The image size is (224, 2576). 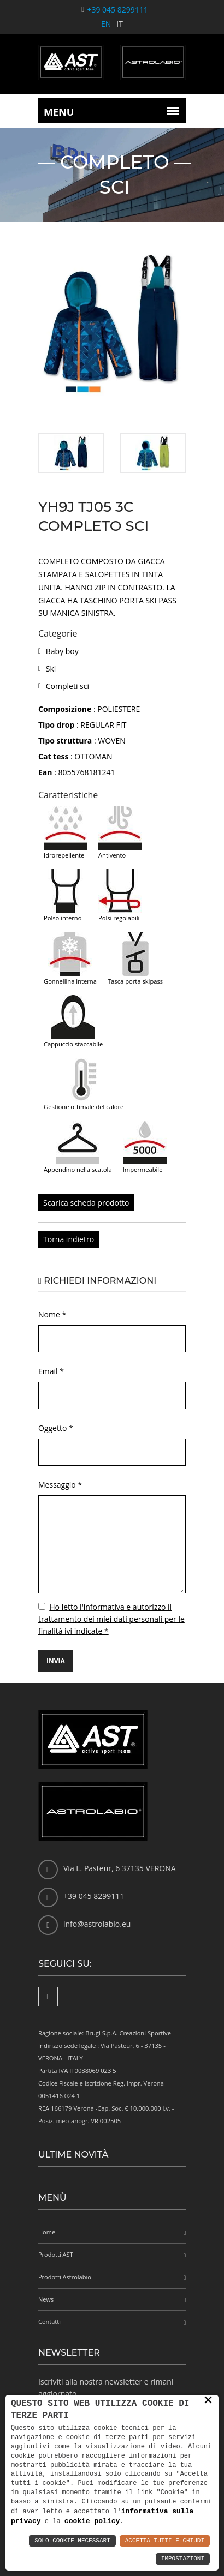 What do you see at coordinates (60, 1484) in the screenshot?
I see `Messaggio *` at bounding box center [60, 1484].